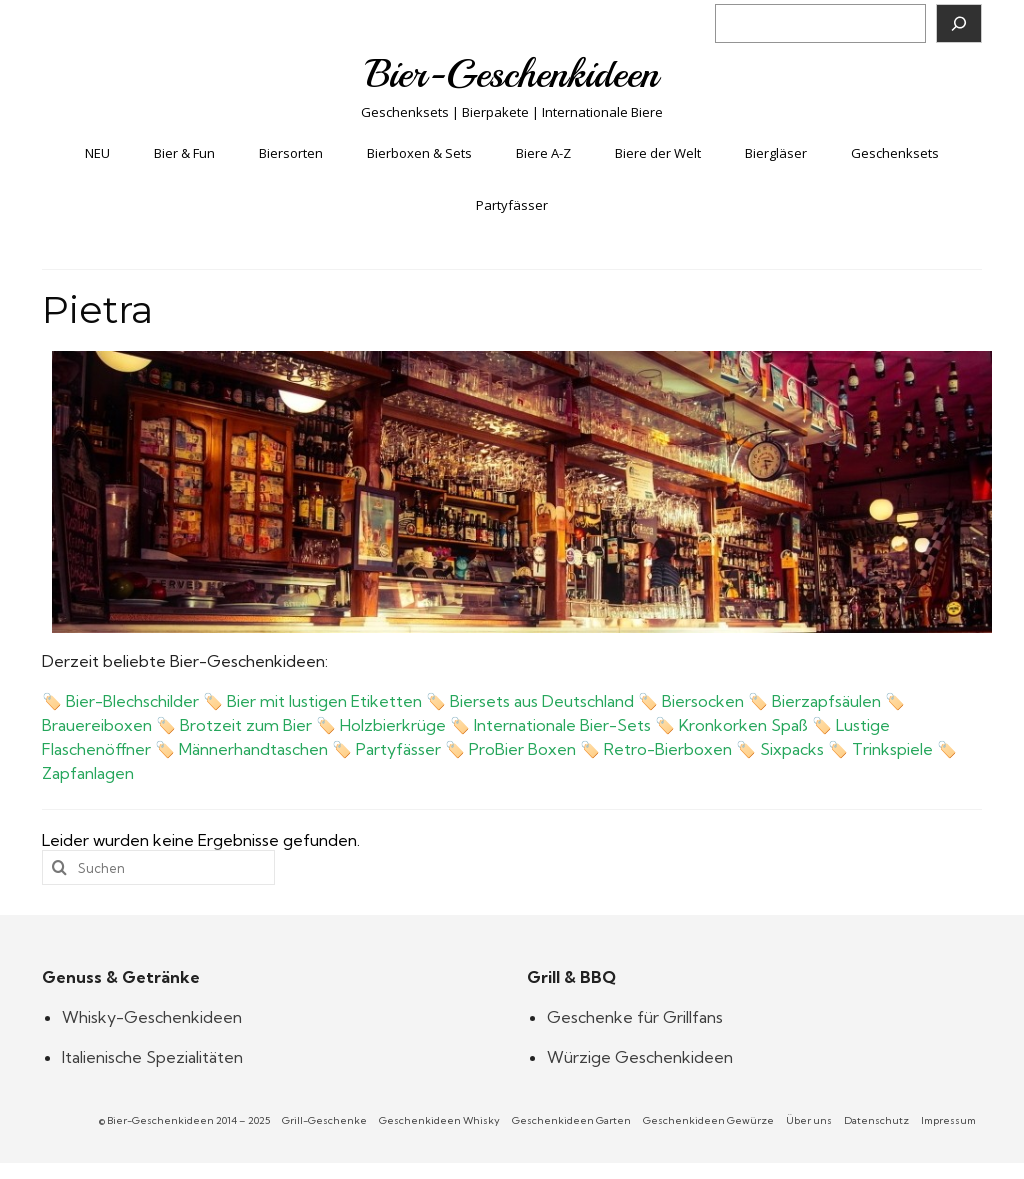  What do you see at coordinates (132, 701) in the screenshot?
I see `Bier-Blechschilder` at bounding box center [132, 701].